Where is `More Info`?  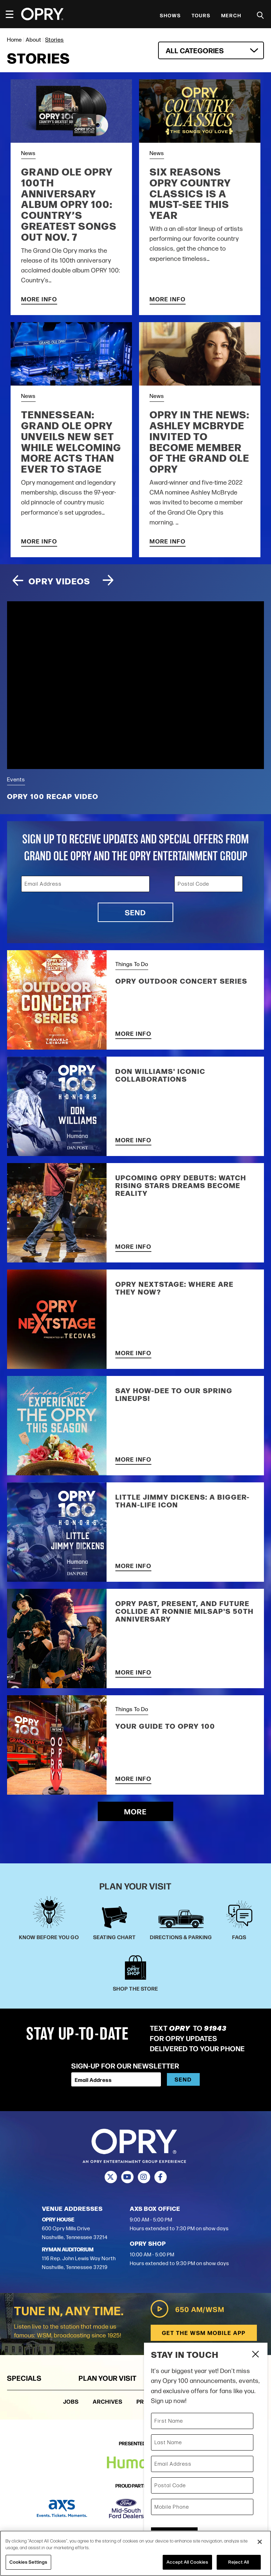 More Info is located at coordinates (39, 298).